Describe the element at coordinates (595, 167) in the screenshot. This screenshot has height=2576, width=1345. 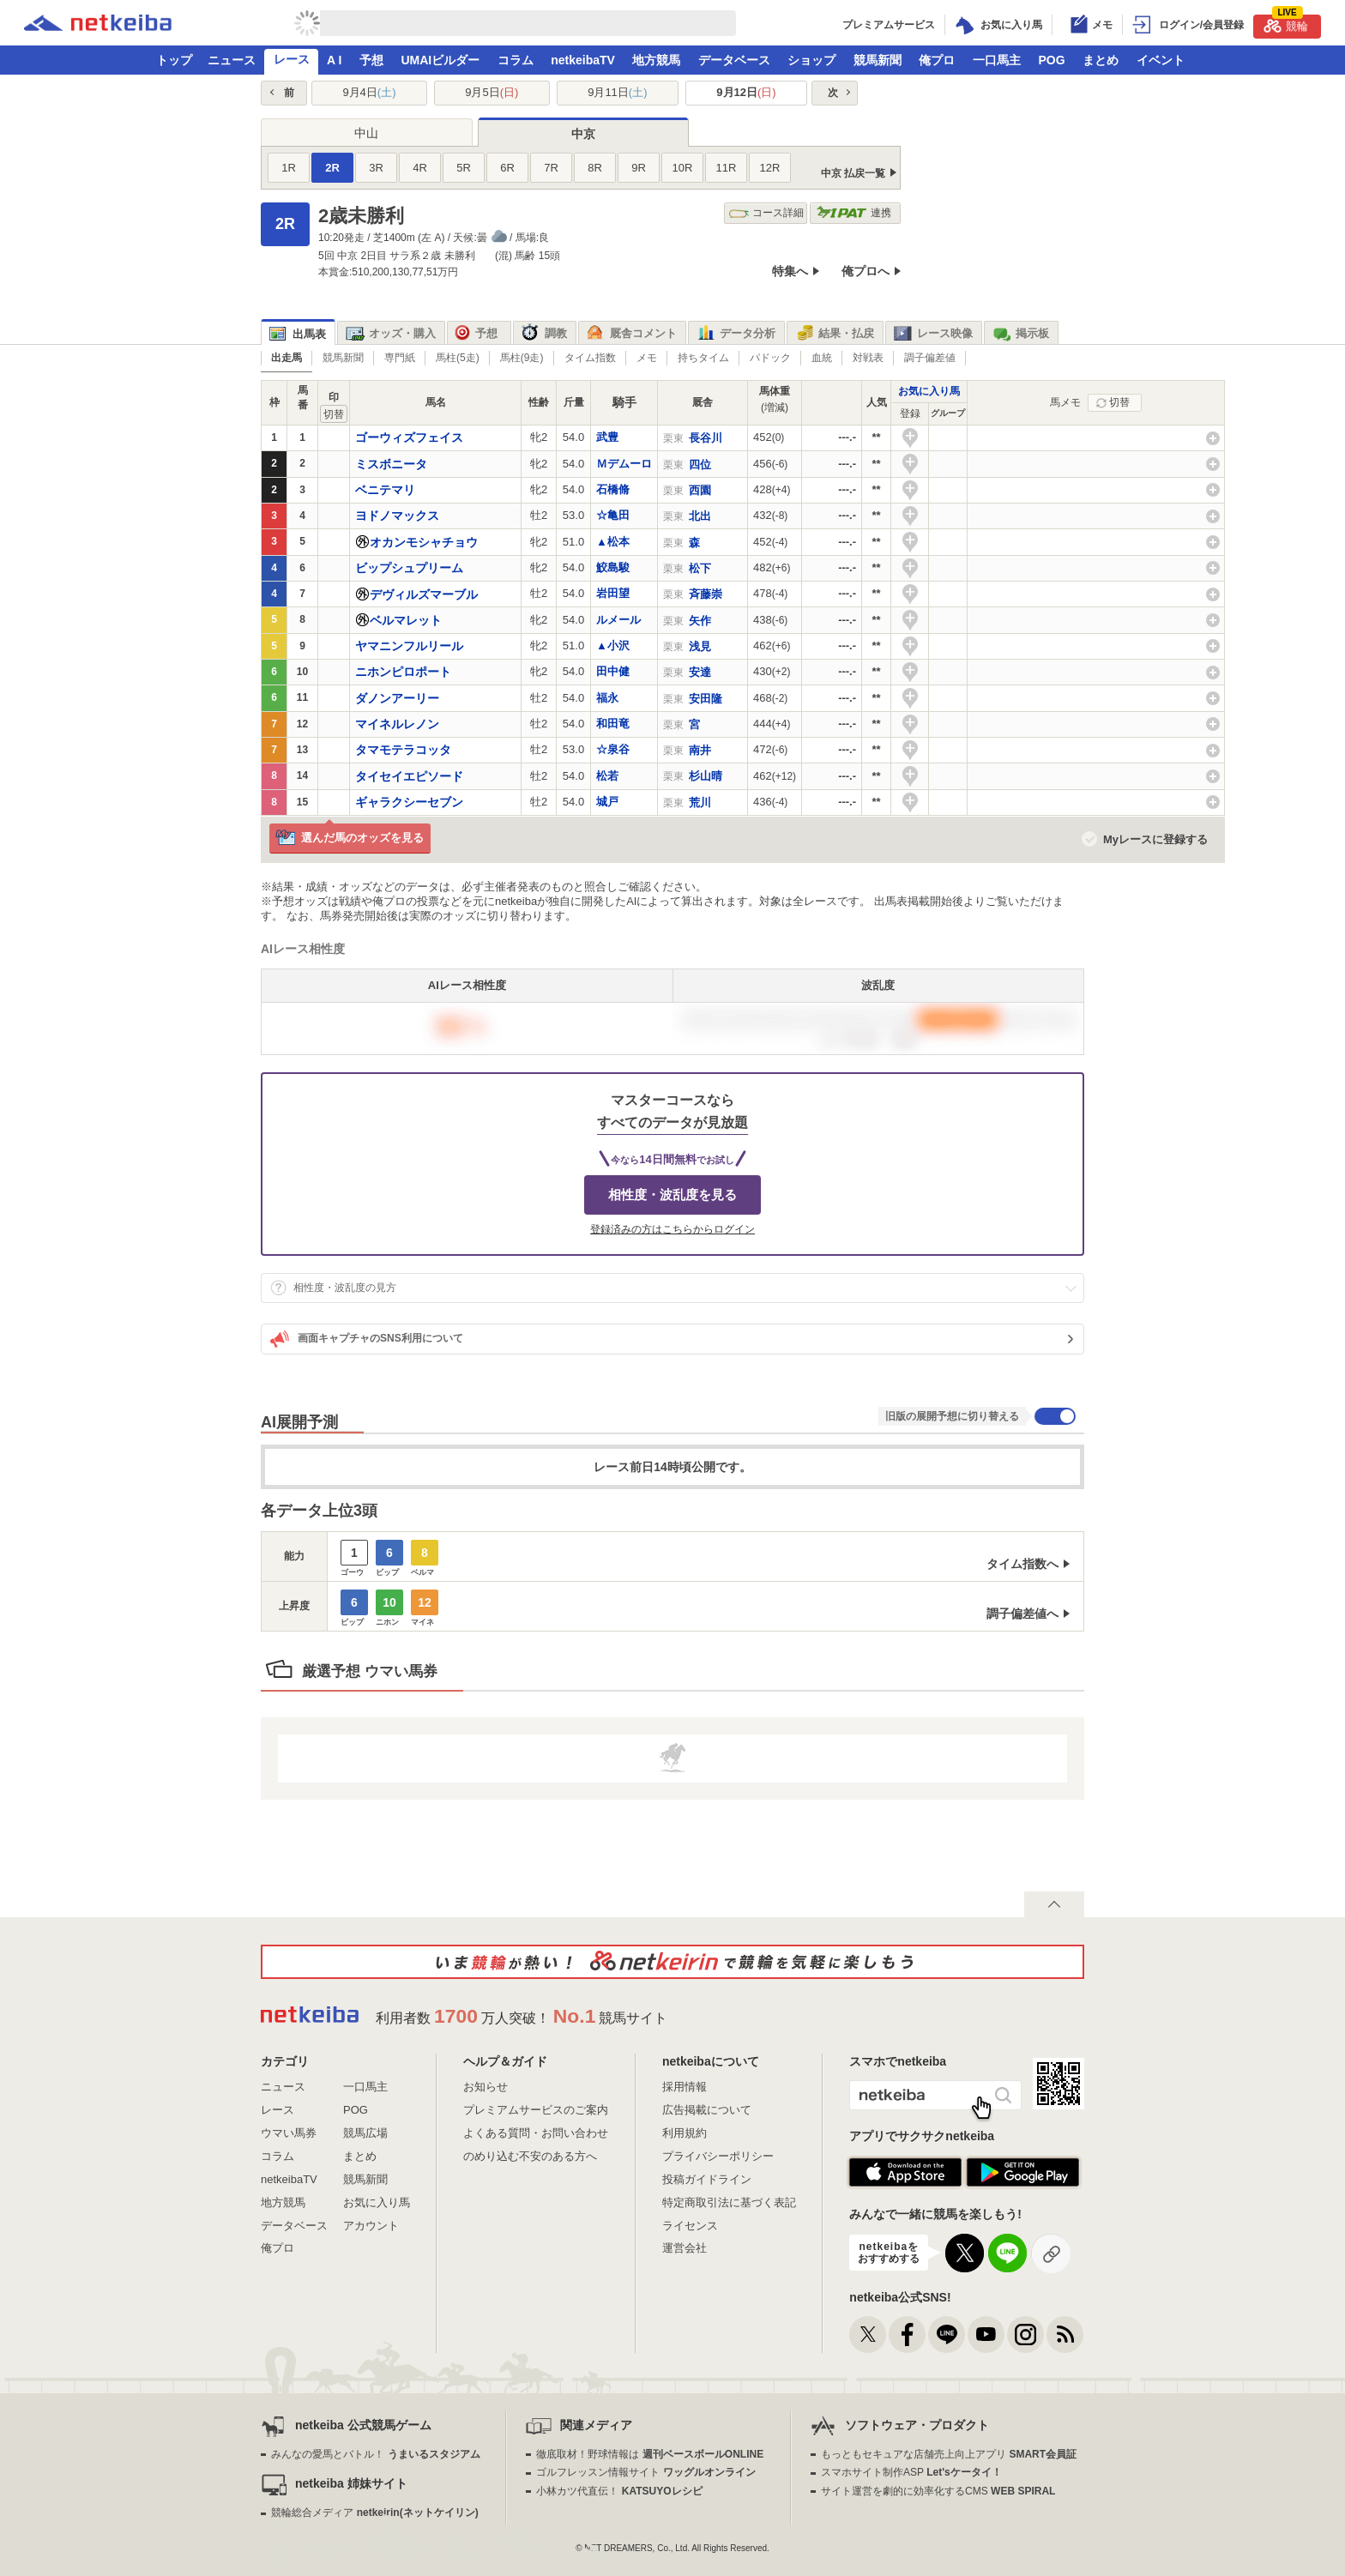
I see `8R` at that location.